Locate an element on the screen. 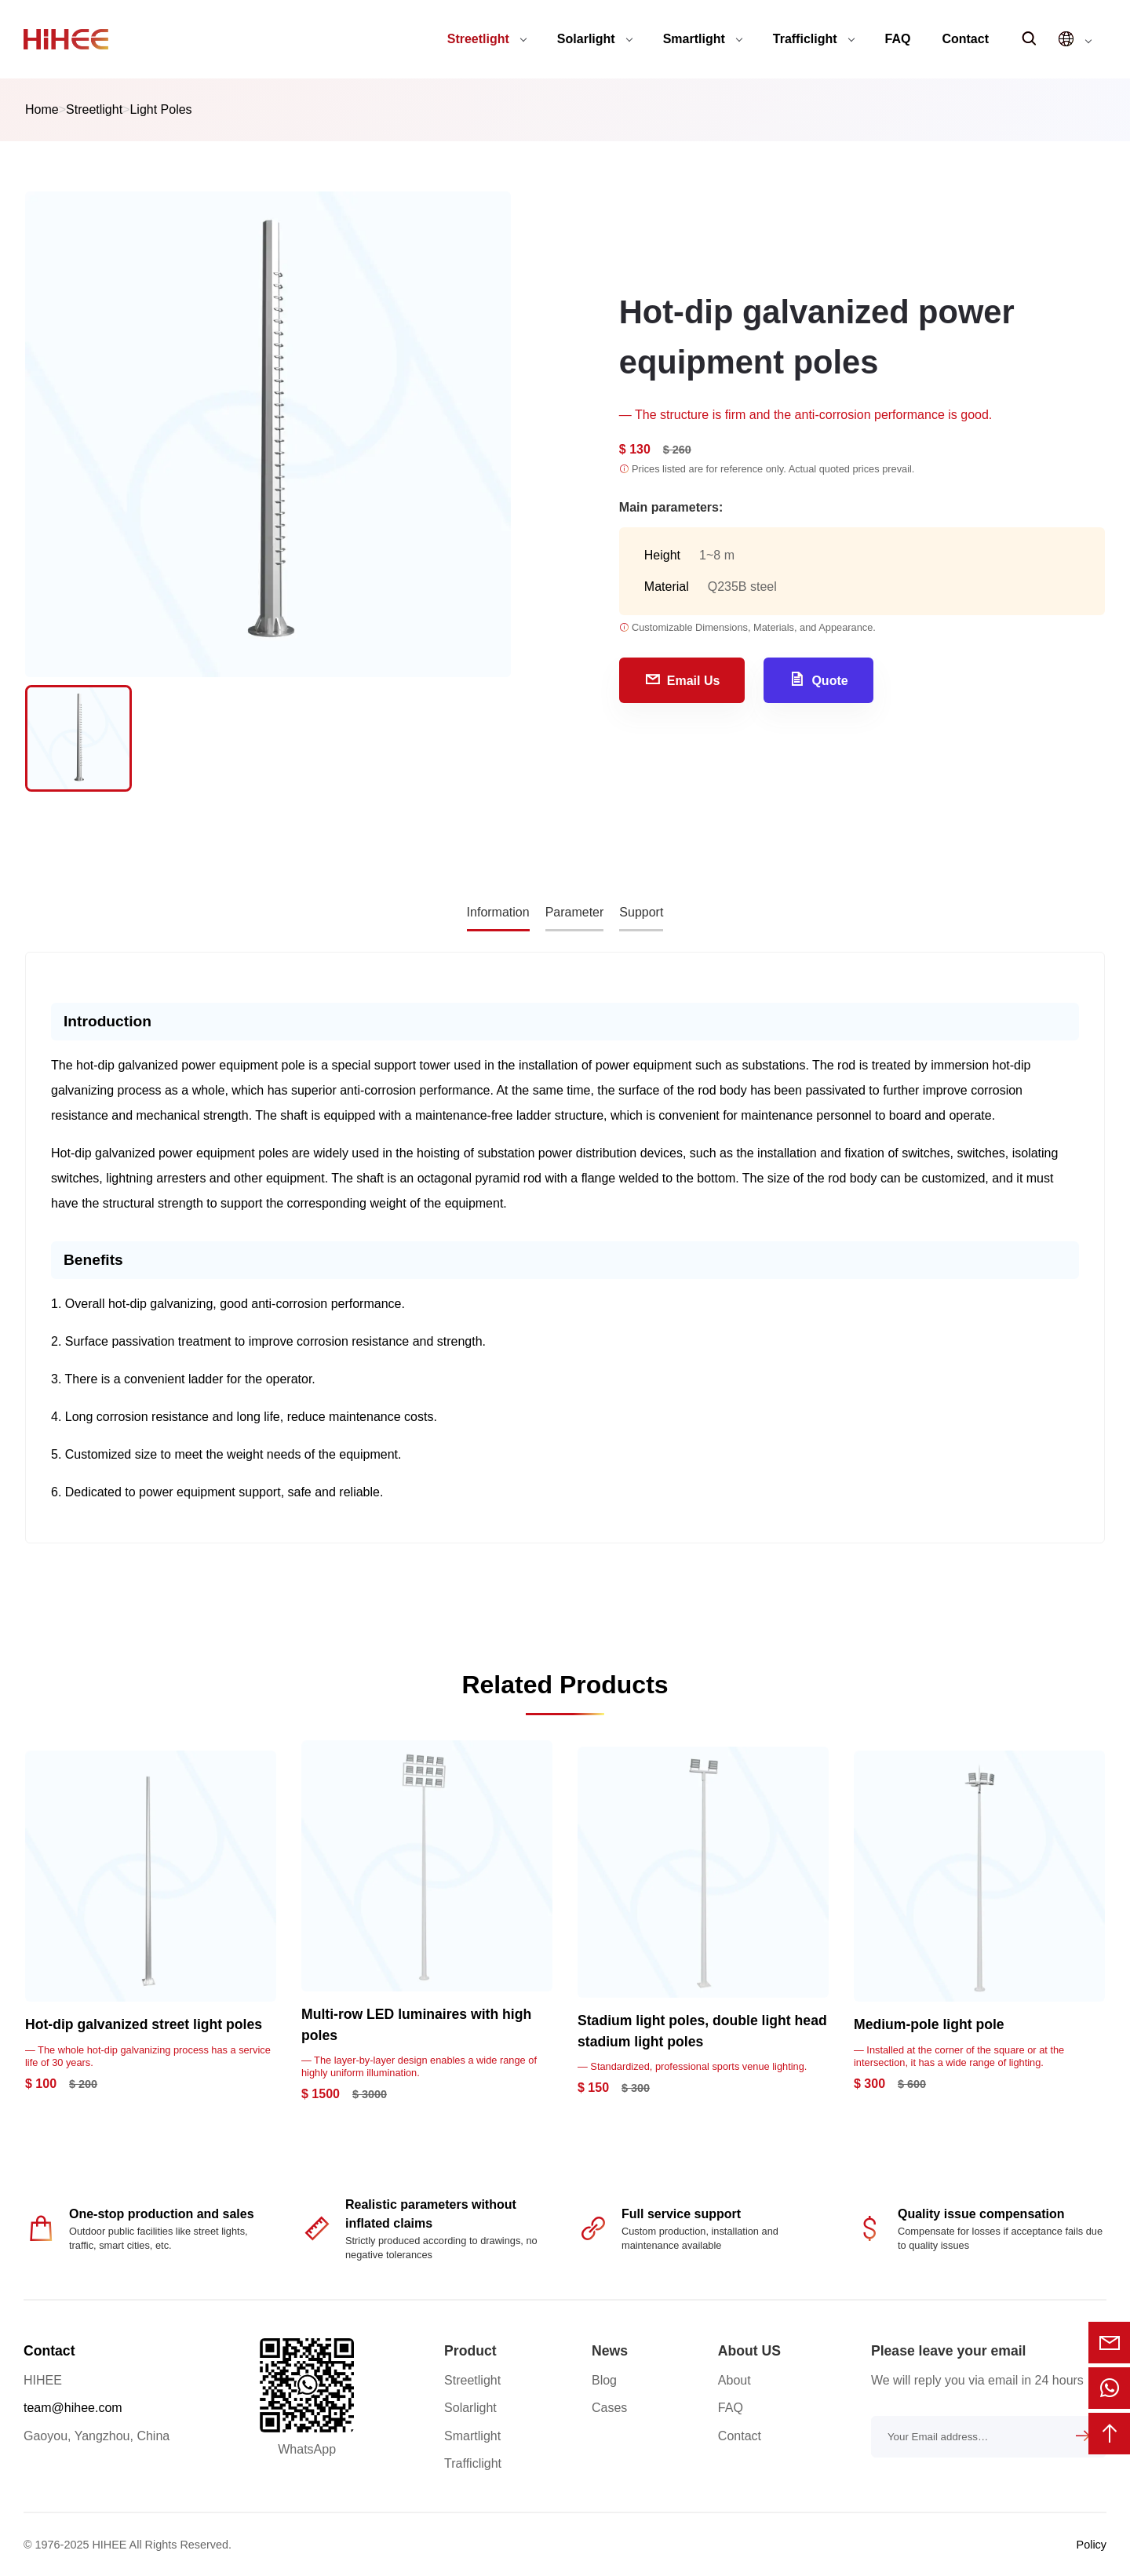 Image resolution: width=1130 pixels, height=2576 pixels. team@hihee.com is located at coordinates (73, 2407).